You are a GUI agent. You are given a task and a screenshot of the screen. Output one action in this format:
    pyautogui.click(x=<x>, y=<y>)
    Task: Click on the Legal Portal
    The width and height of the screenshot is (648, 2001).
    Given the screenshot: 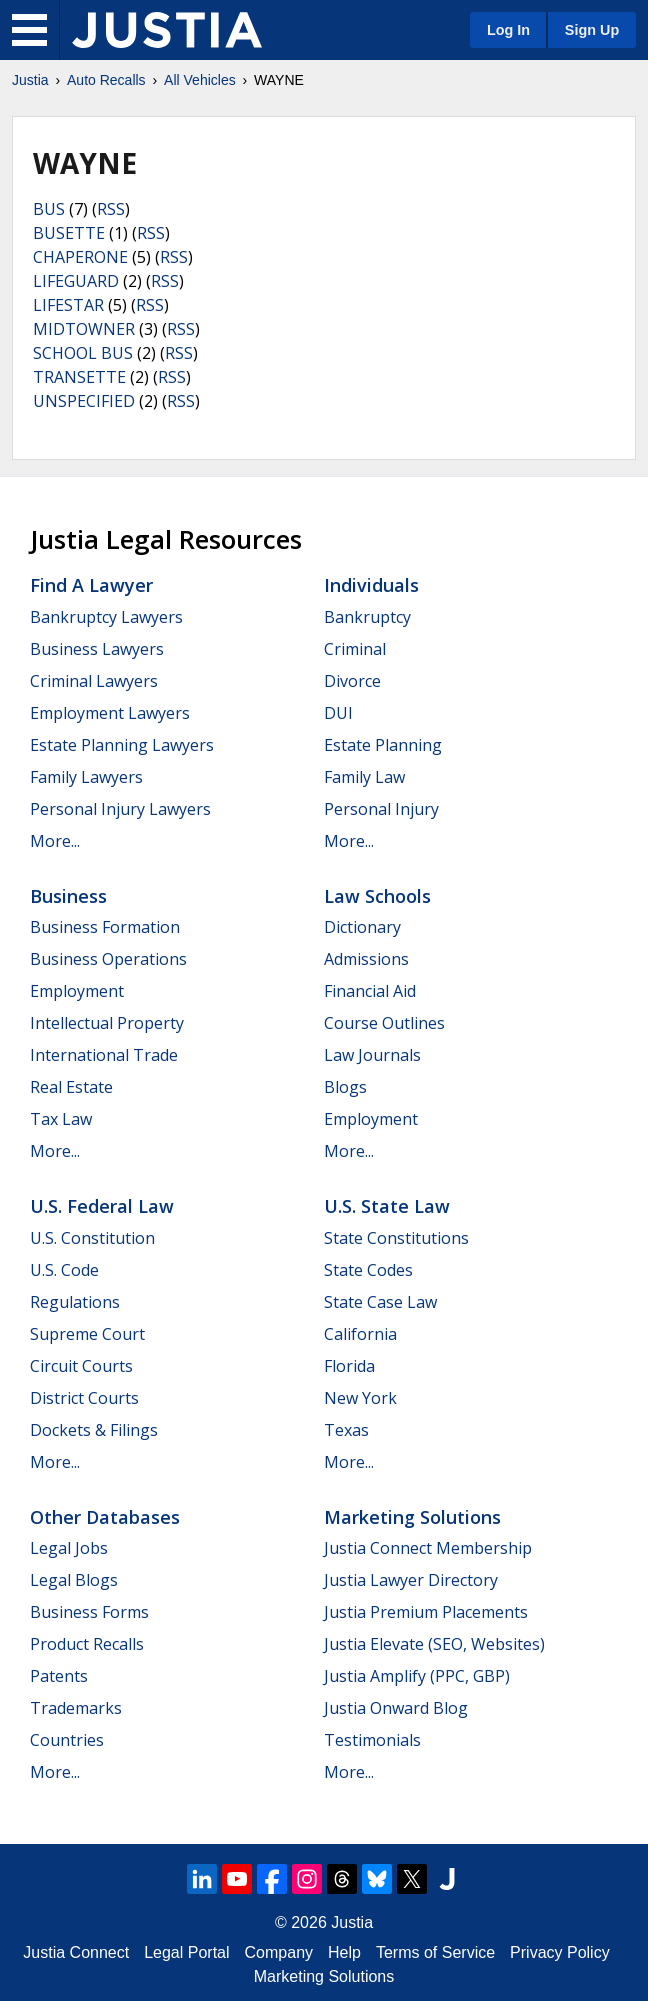 What is the action you would take?
    pyautogui.click(x=186, y=1952)
    